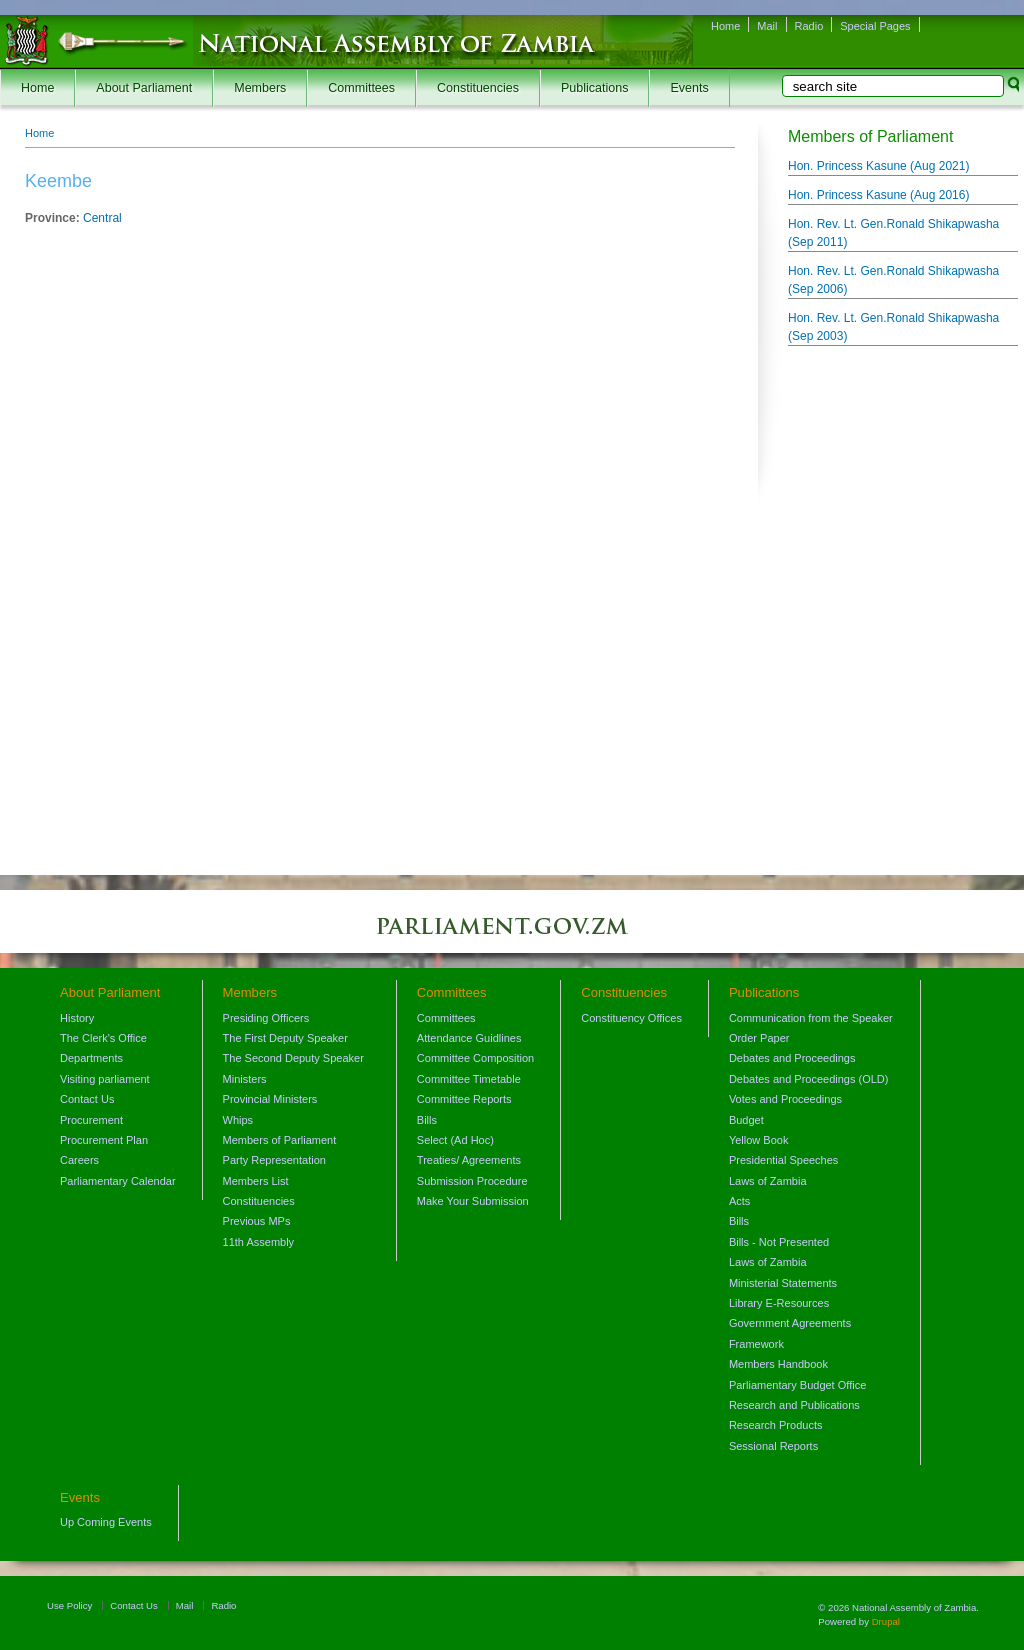 This screenshot has height=1650, width=1024. I want to click on Budget, so click(746, 1120).